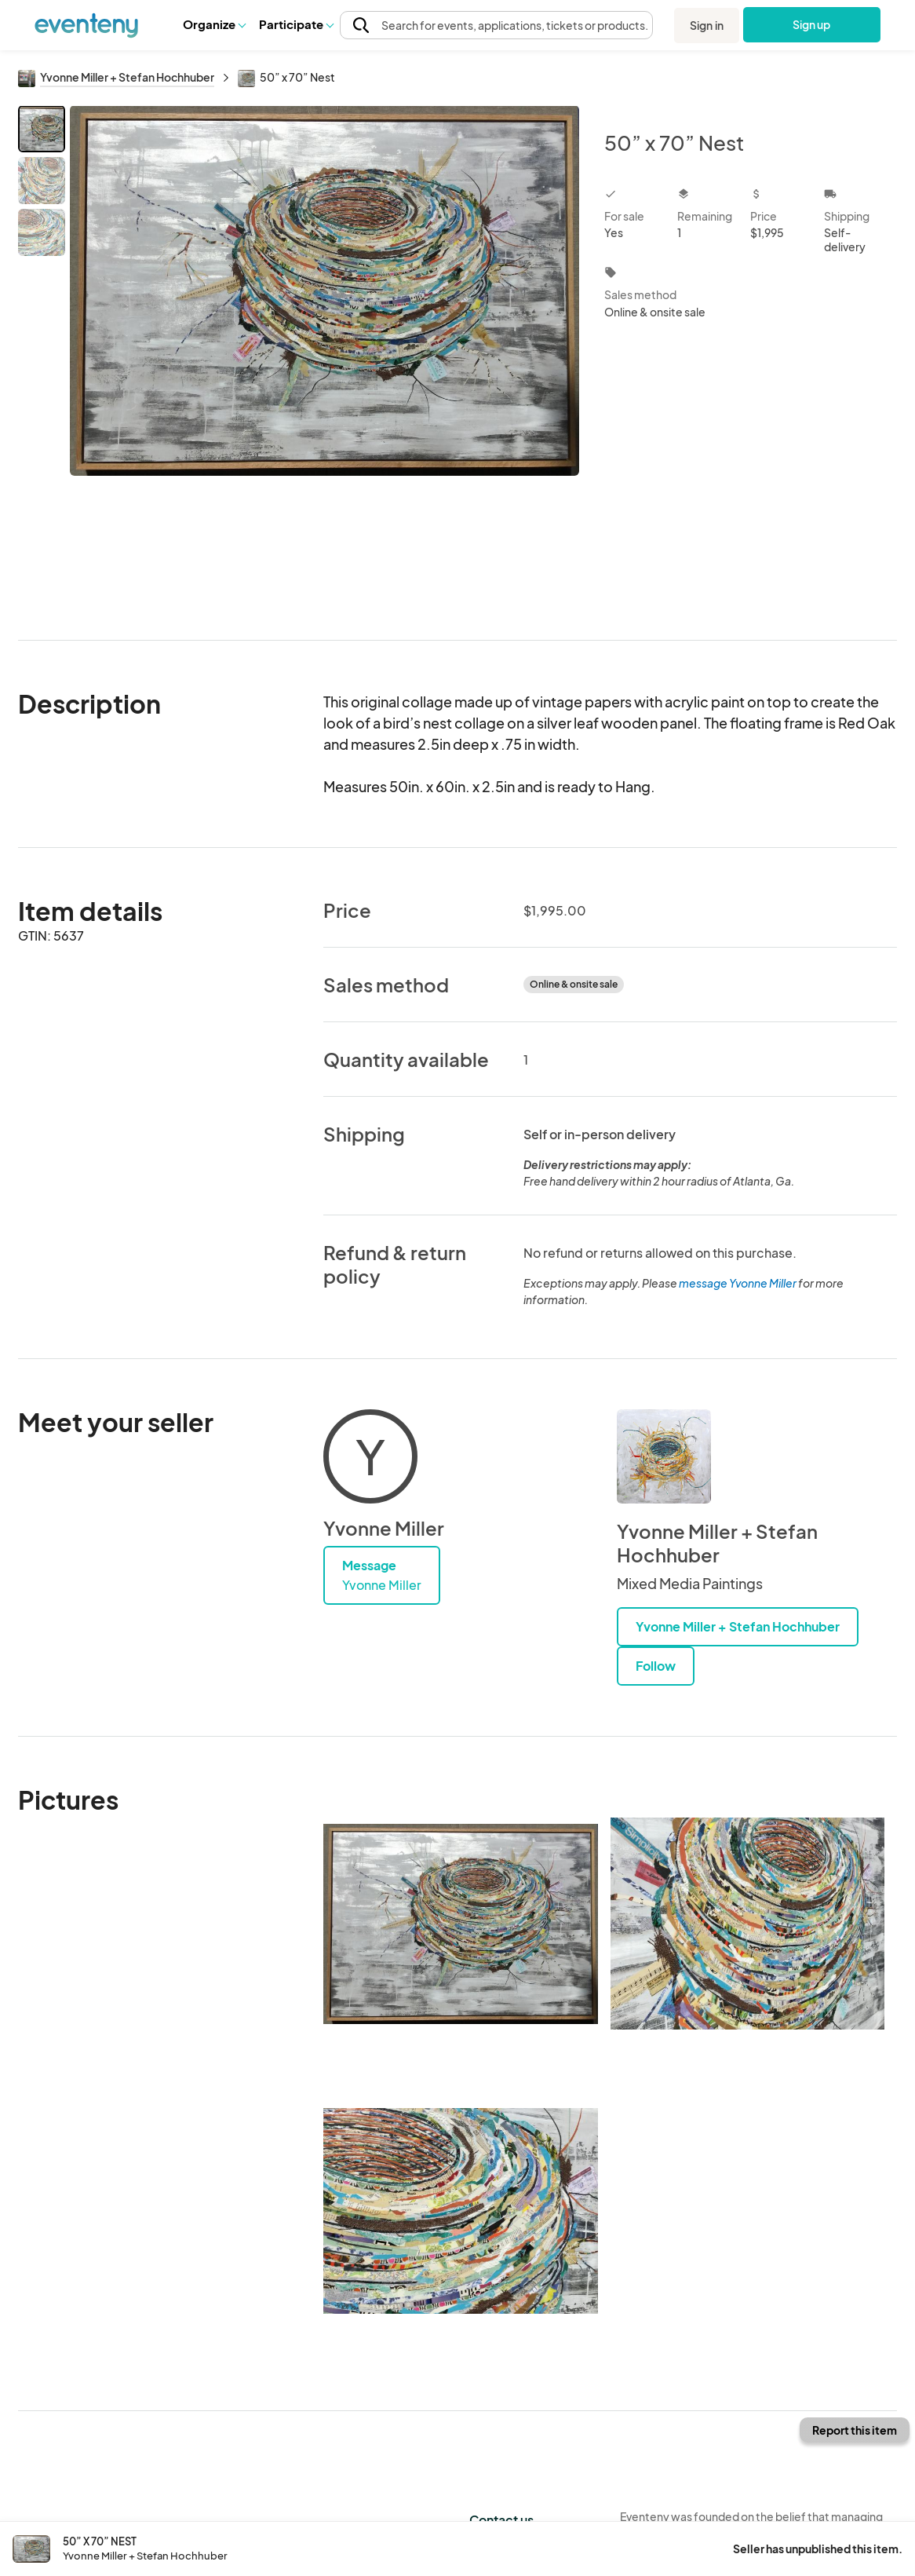  What do you see at coordinates (707, 25) in the screenshot?
I see `Sign in` at bounding box center [707, 25].